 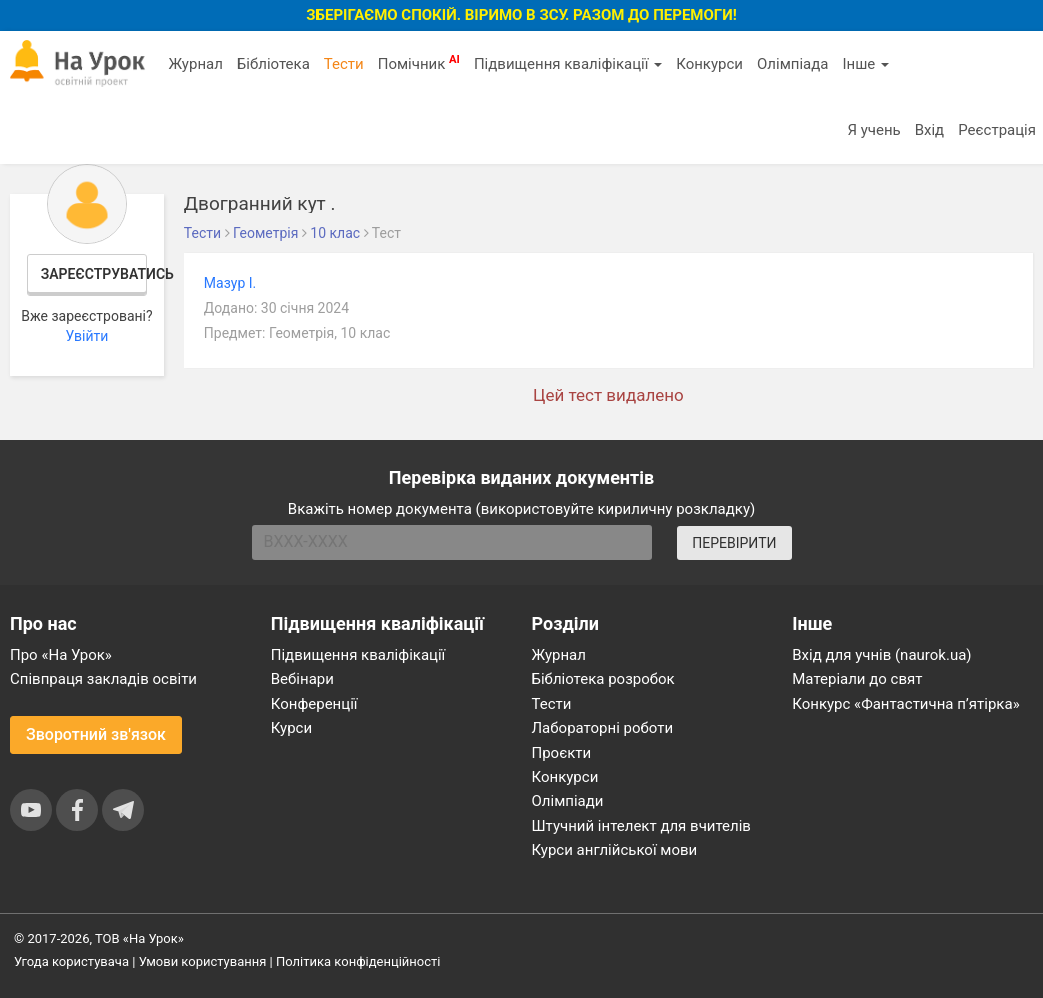 I want to click on Зворотний зв'язок, so click(x=96, y=734).